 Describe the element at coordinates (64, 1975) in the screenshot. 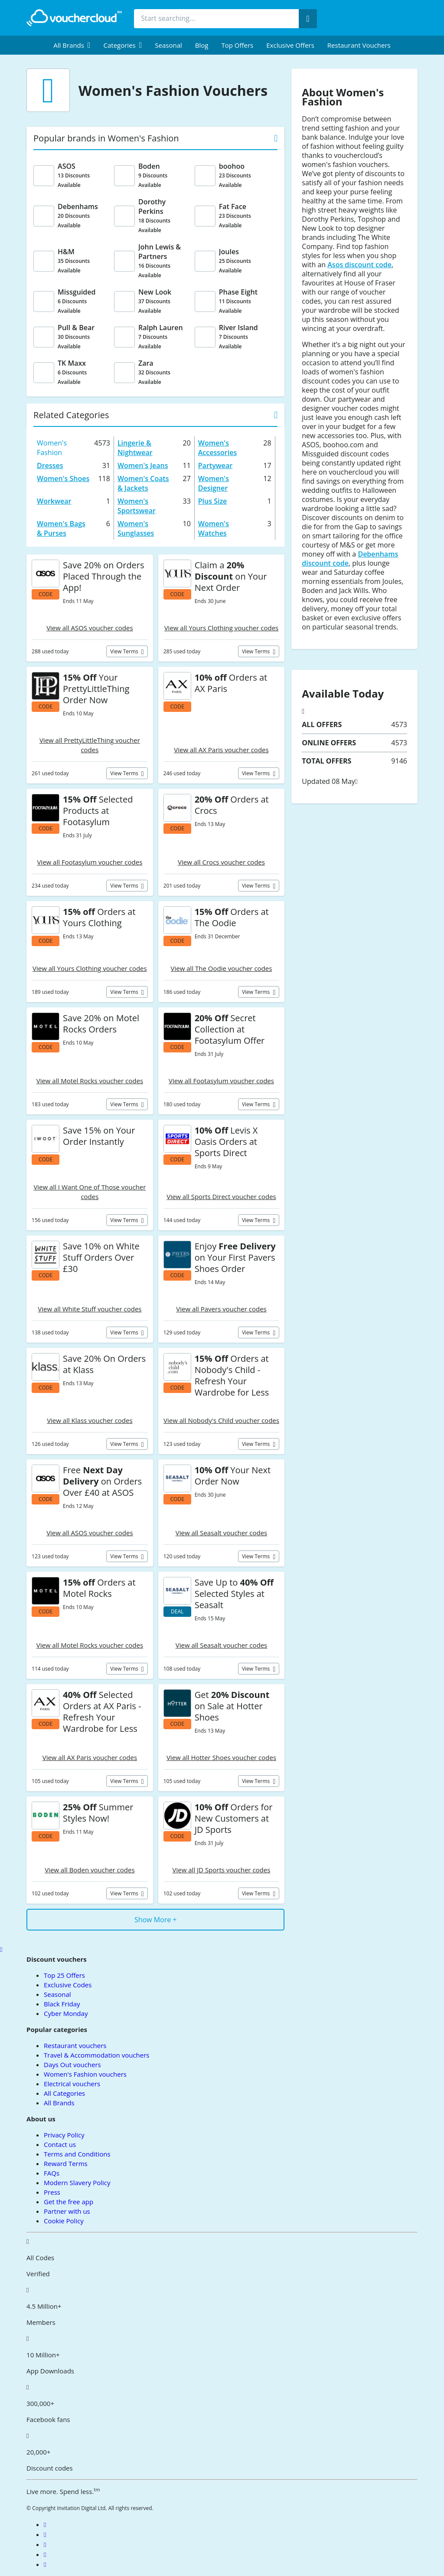

I see `Top 25 Offers` at that location.